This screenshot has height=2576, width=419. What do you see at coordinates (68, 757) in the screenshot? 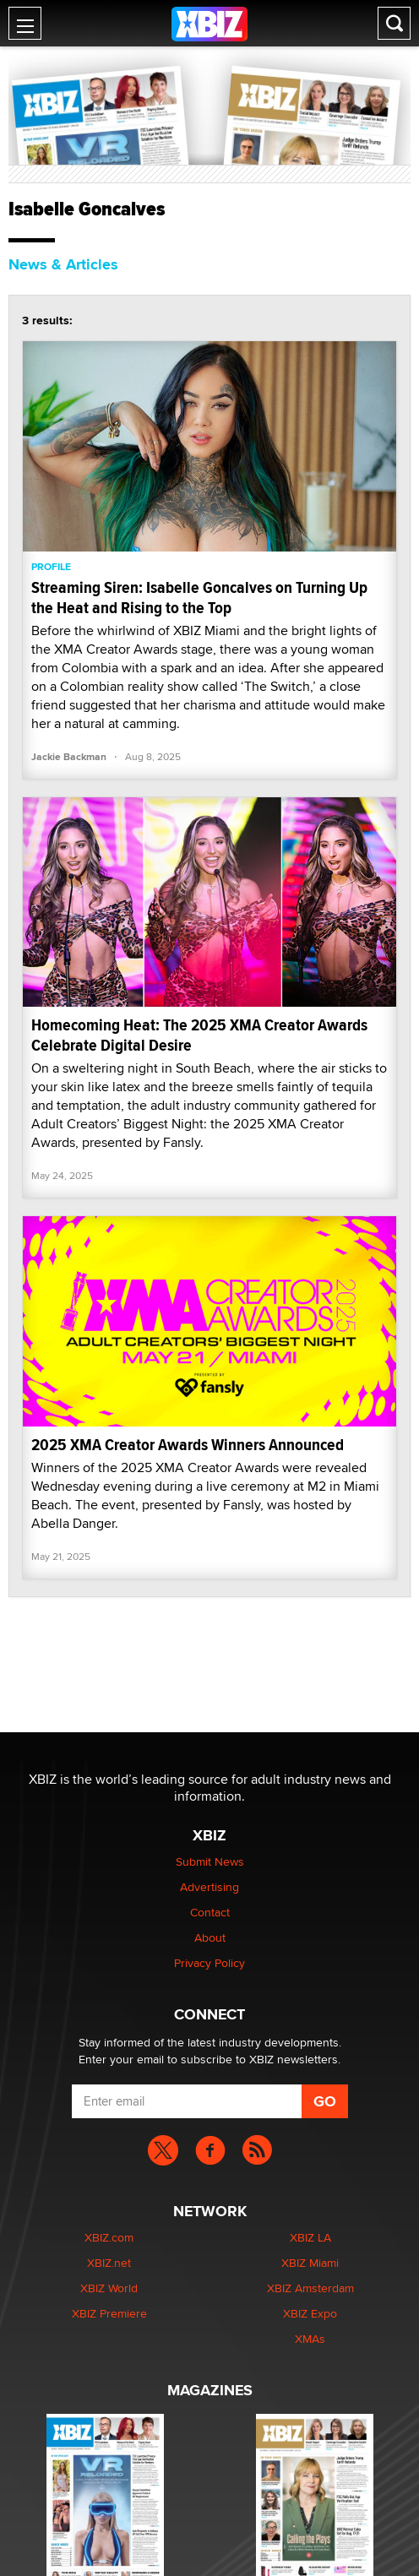
I see `Jackie Backman` at bounding box center [68, 757].